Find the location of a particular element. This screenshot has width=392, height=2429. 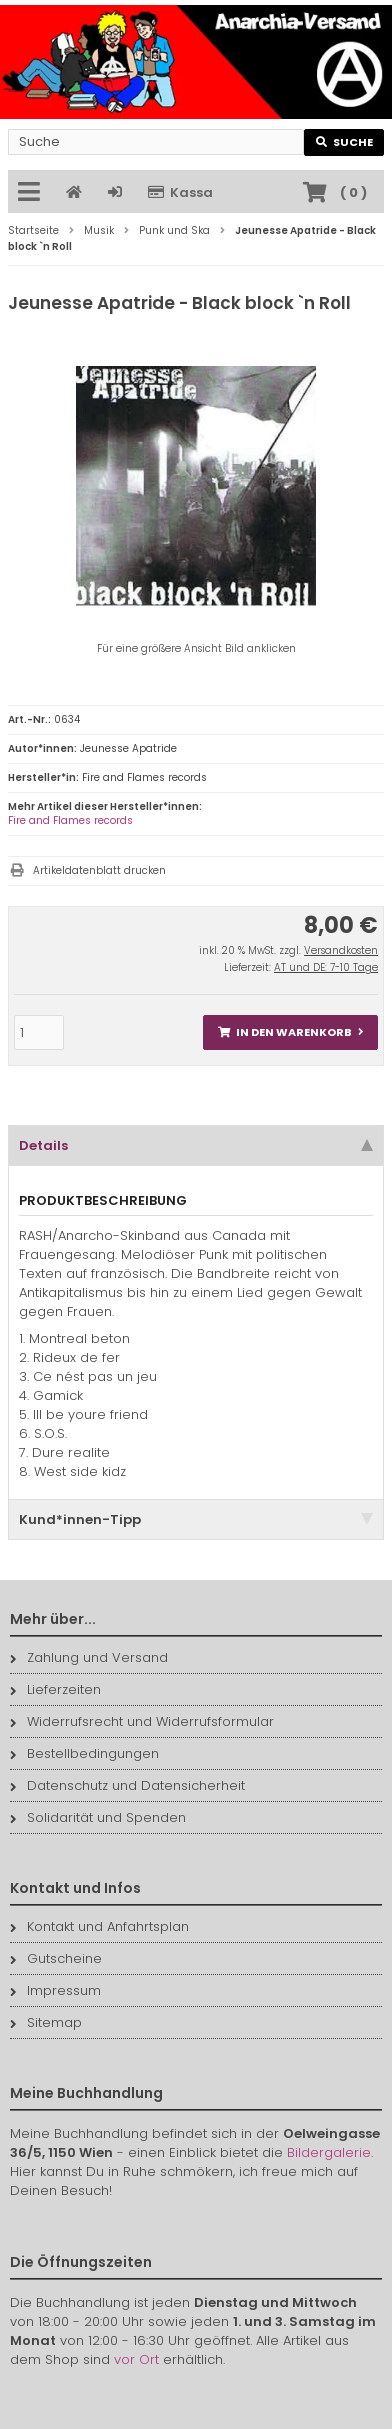

Details [tab] is located at coordinates (196, 1145).